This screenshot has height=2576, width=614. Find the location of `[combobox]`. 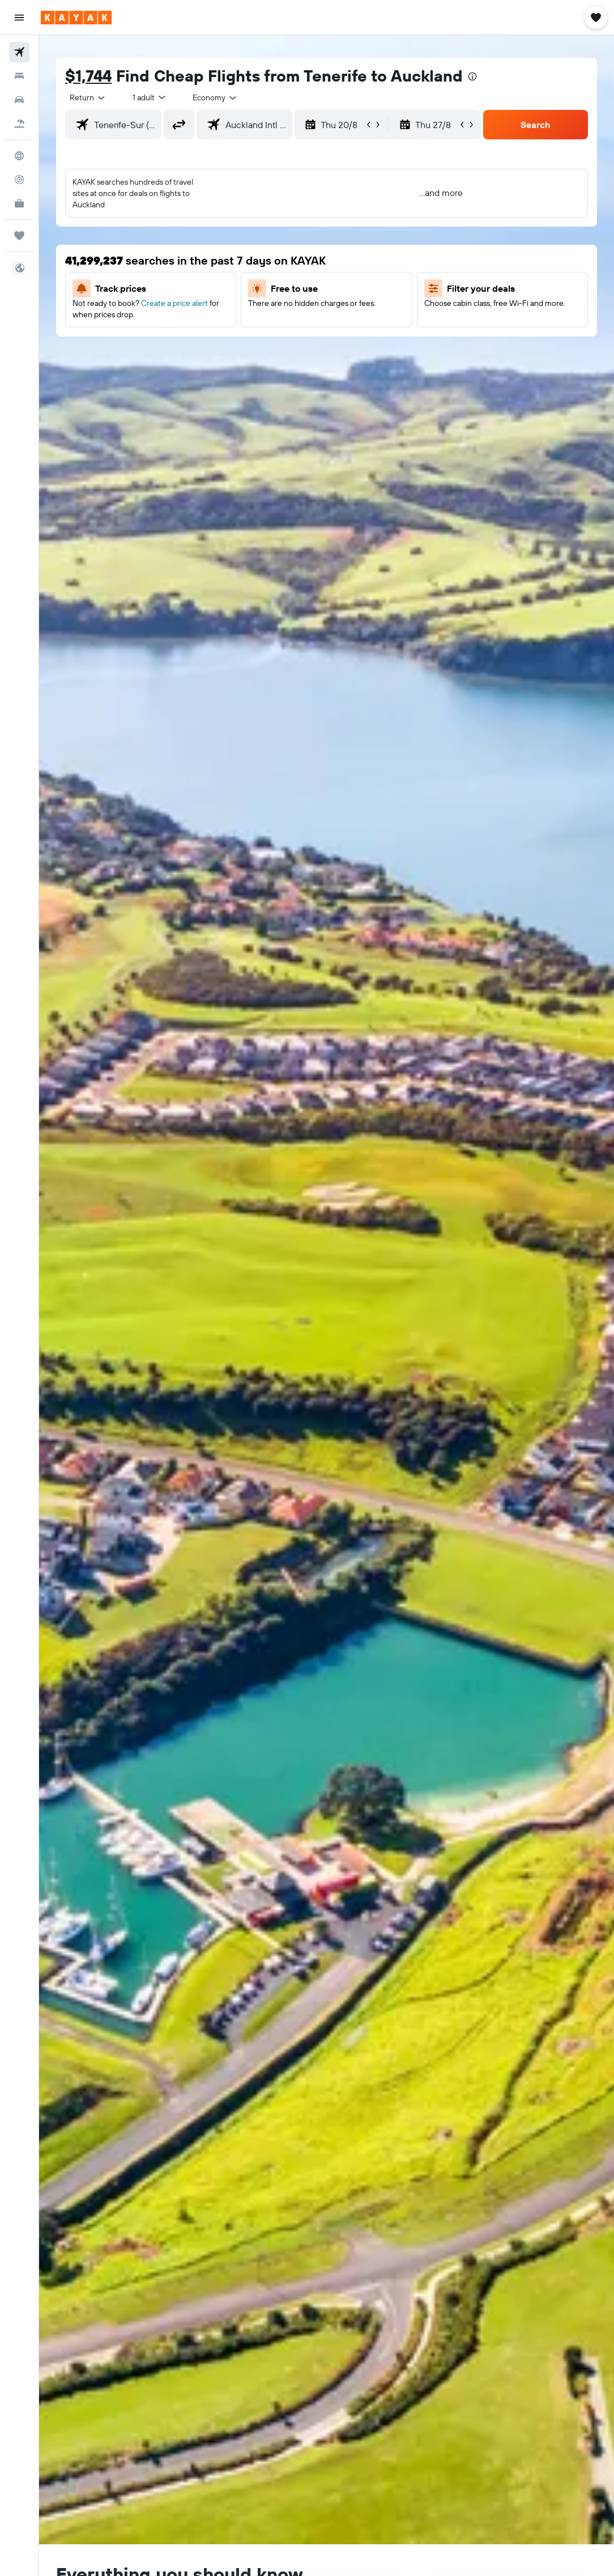

[combobox] is located at coordinates (215, 97).